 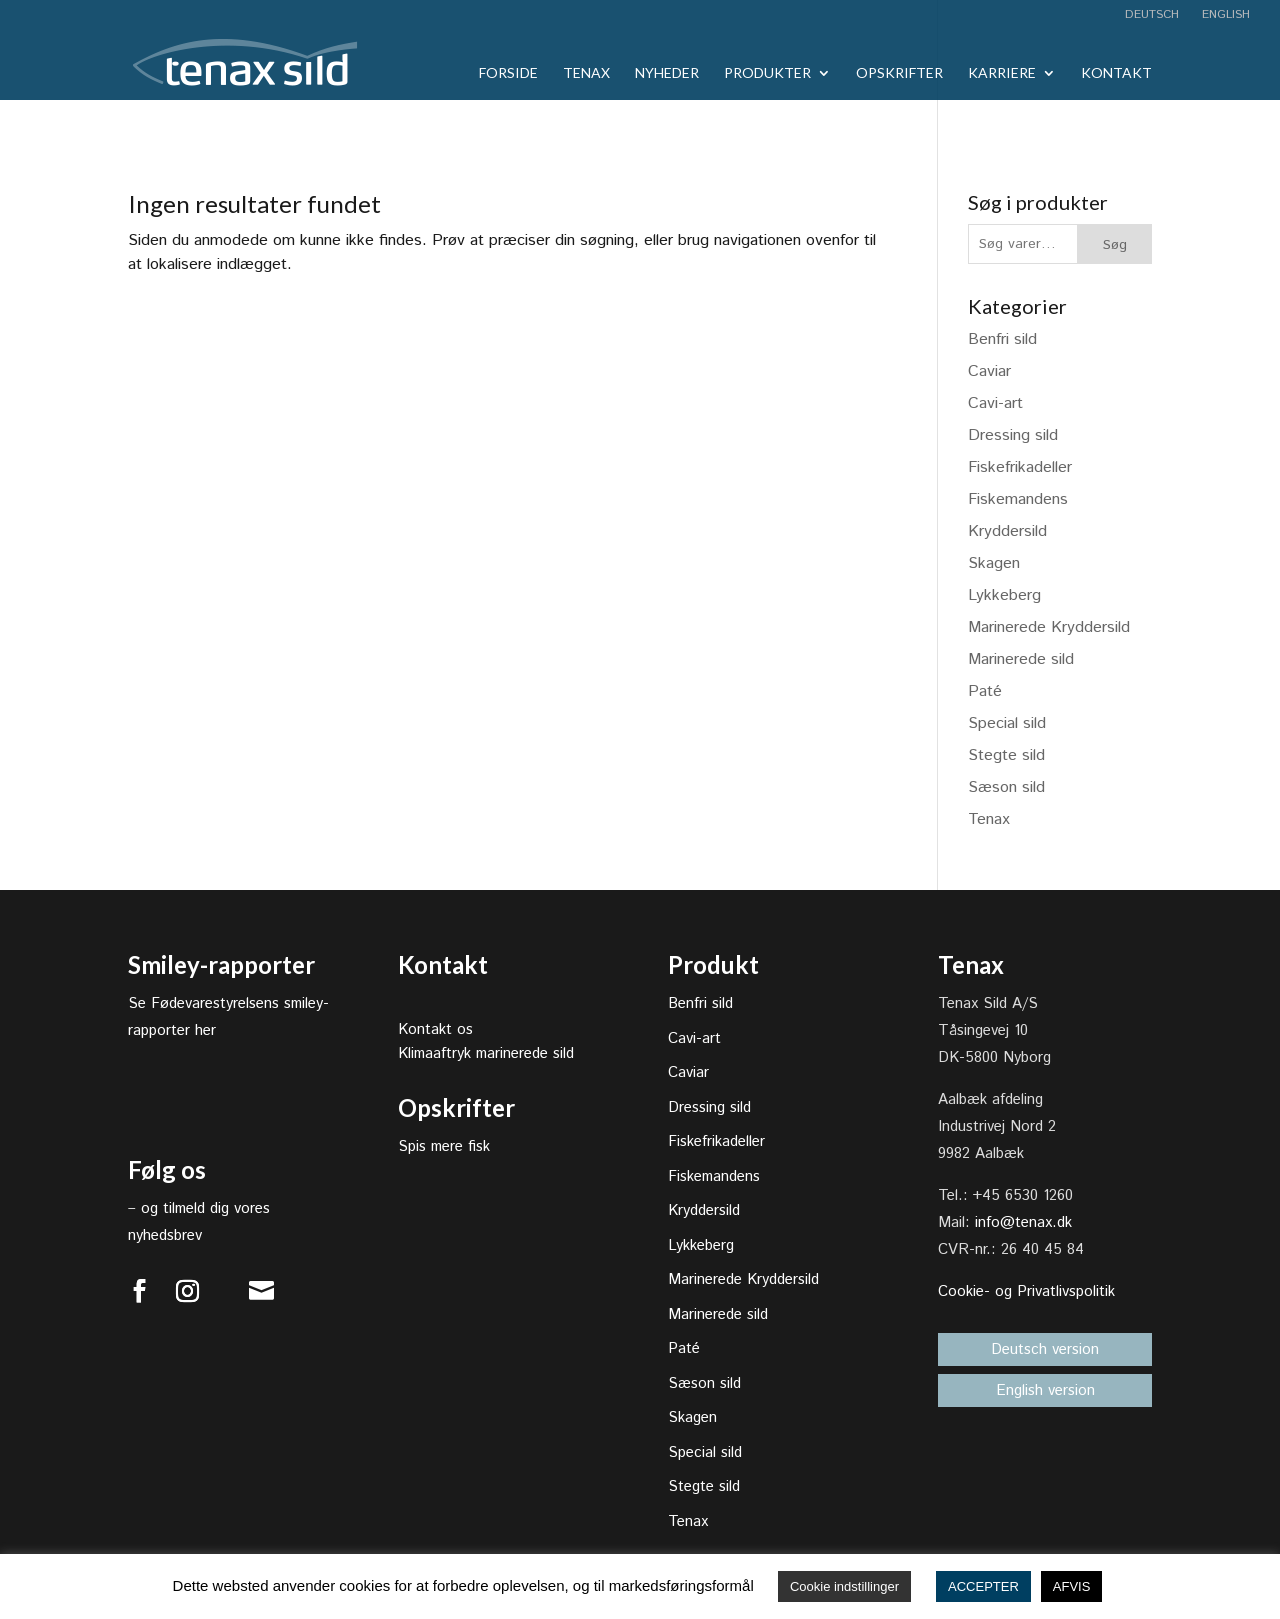 What do you see at coordinates (994, 563) in the screenshot?
I see `Skagen` at bounding box center [994, 563].